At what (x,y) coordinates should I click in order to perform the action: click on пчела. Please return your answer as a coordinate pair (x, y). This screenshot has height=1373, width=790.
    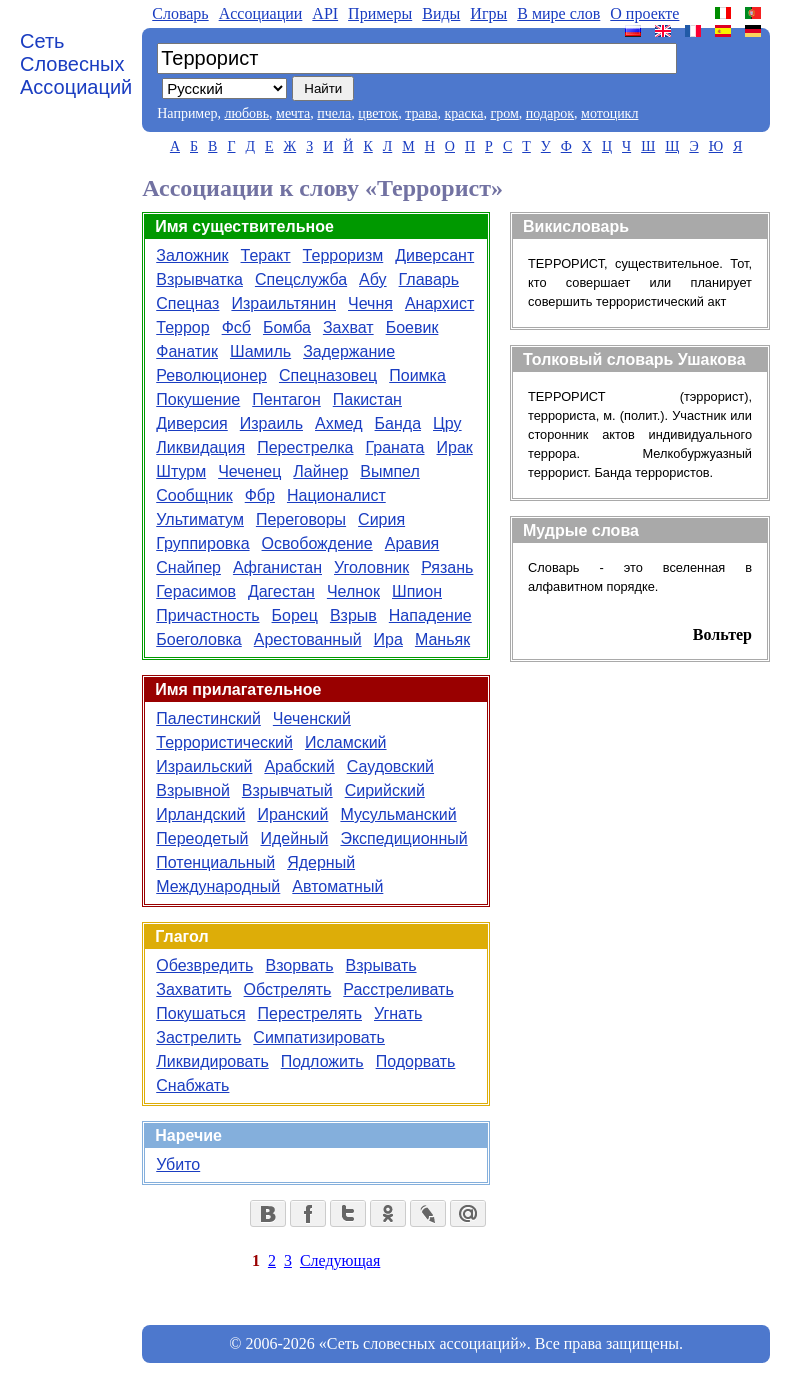
    Looking at the image, I should click on (334, 113).